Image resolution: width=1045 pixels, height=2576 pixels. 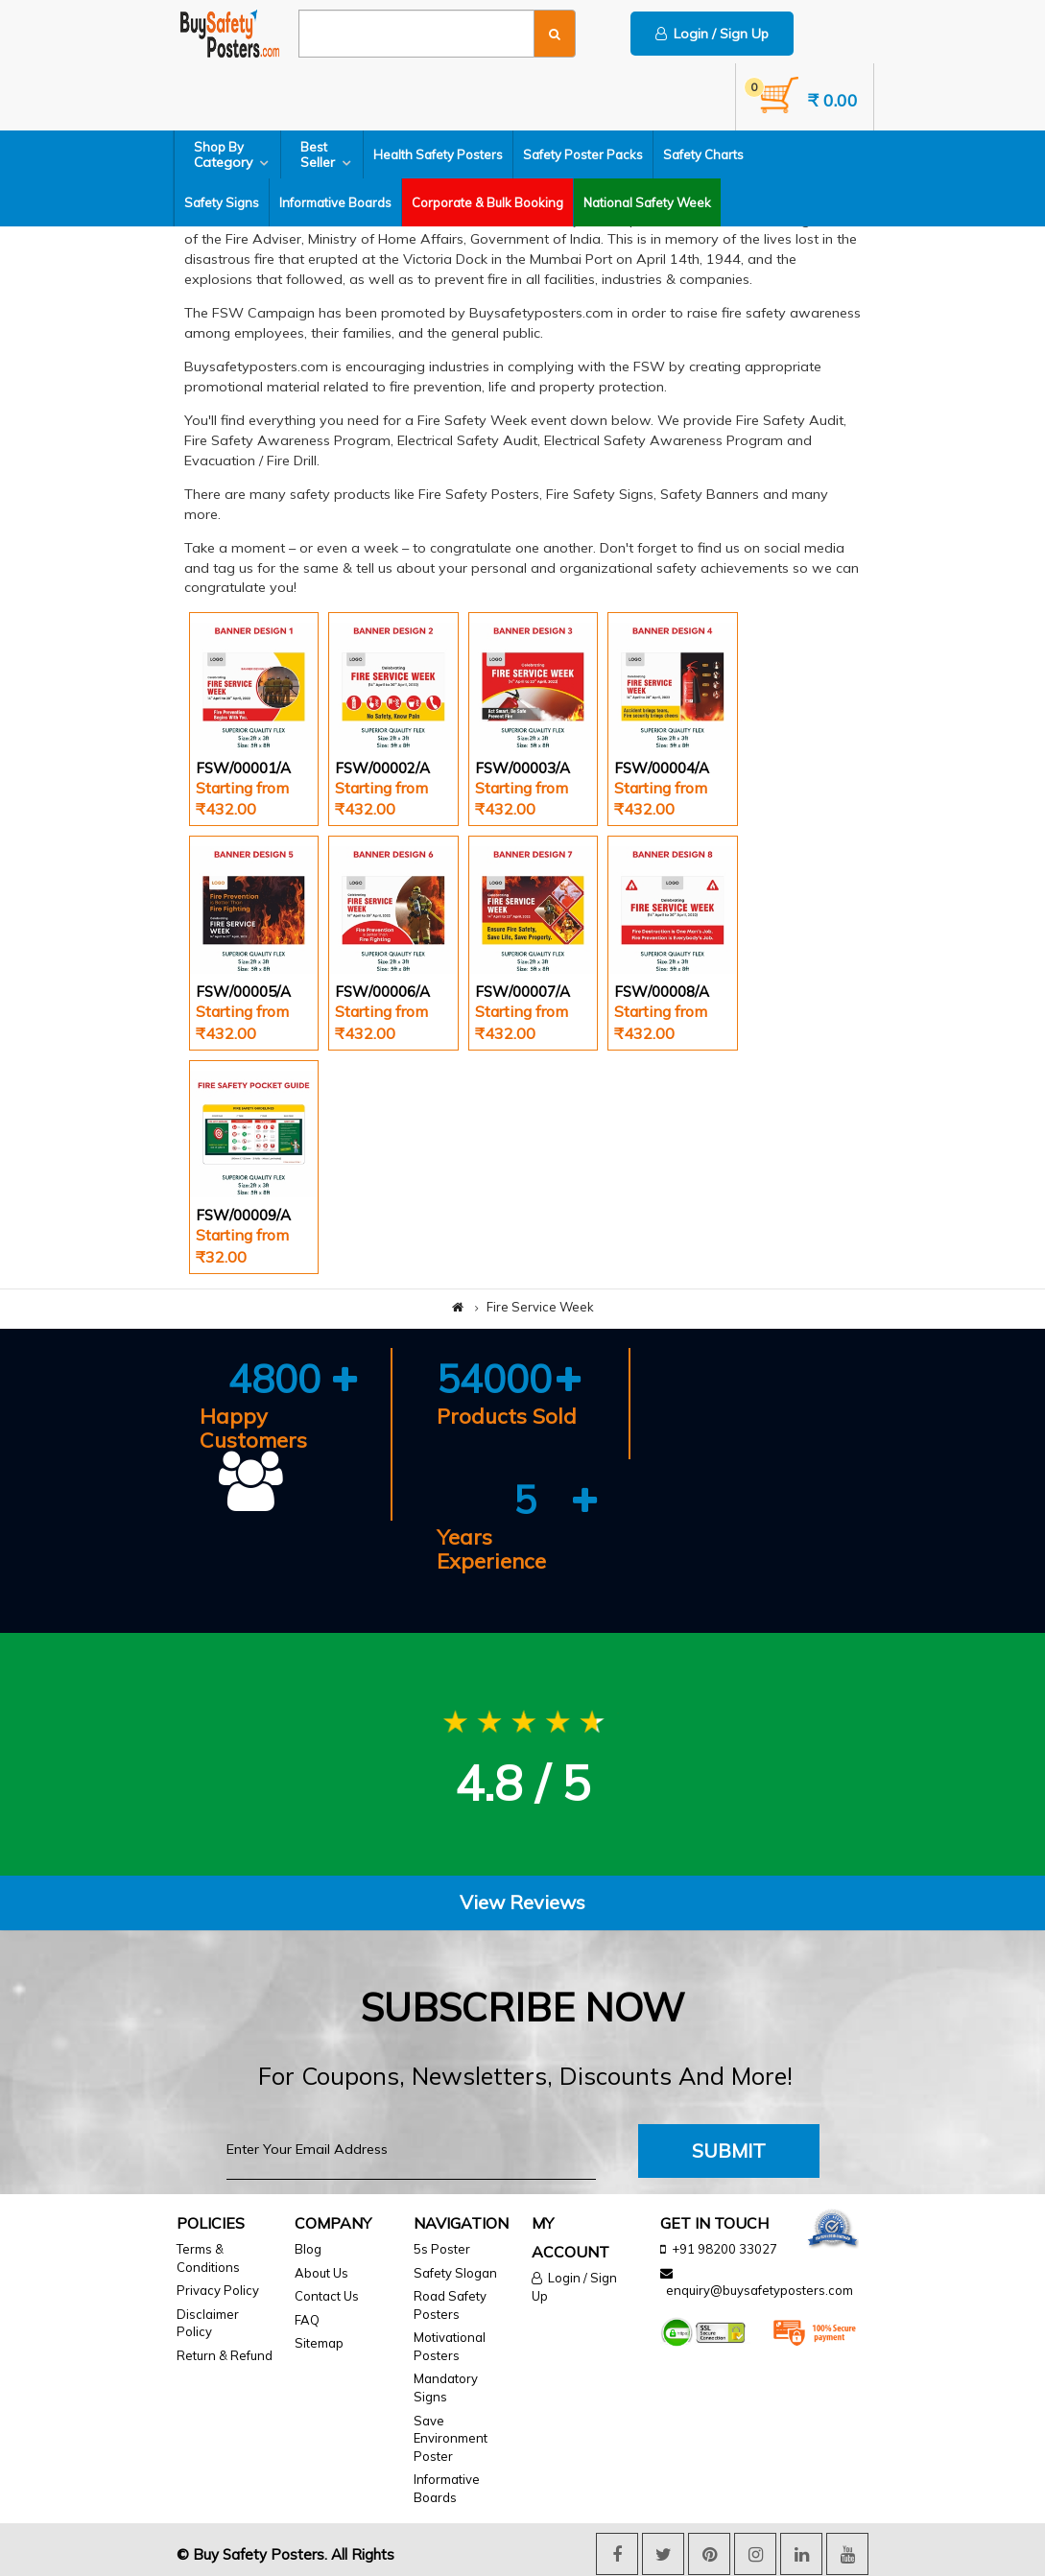 I want to click on Blog, so click(x=308, y=2249).